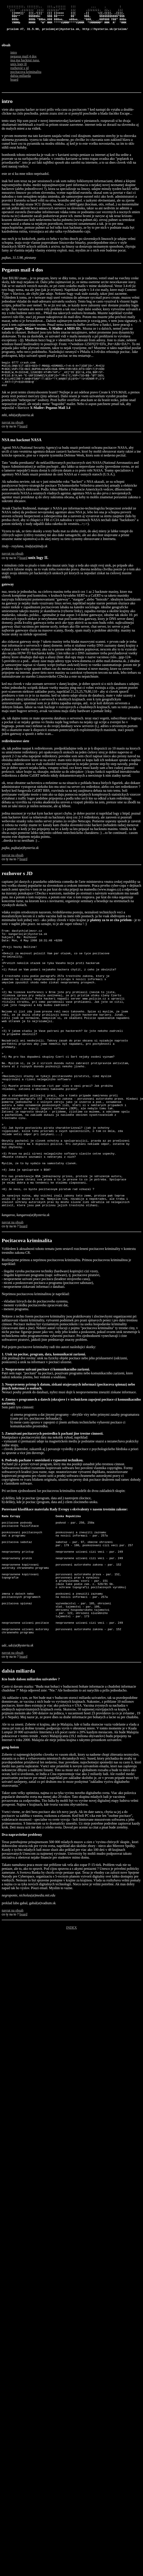 This screenshot has height=2576, width=143. What do you see at coordinates (20, 83) in the screenshot?
I see `dalsia miliarda` at bounding box center [20, 83].